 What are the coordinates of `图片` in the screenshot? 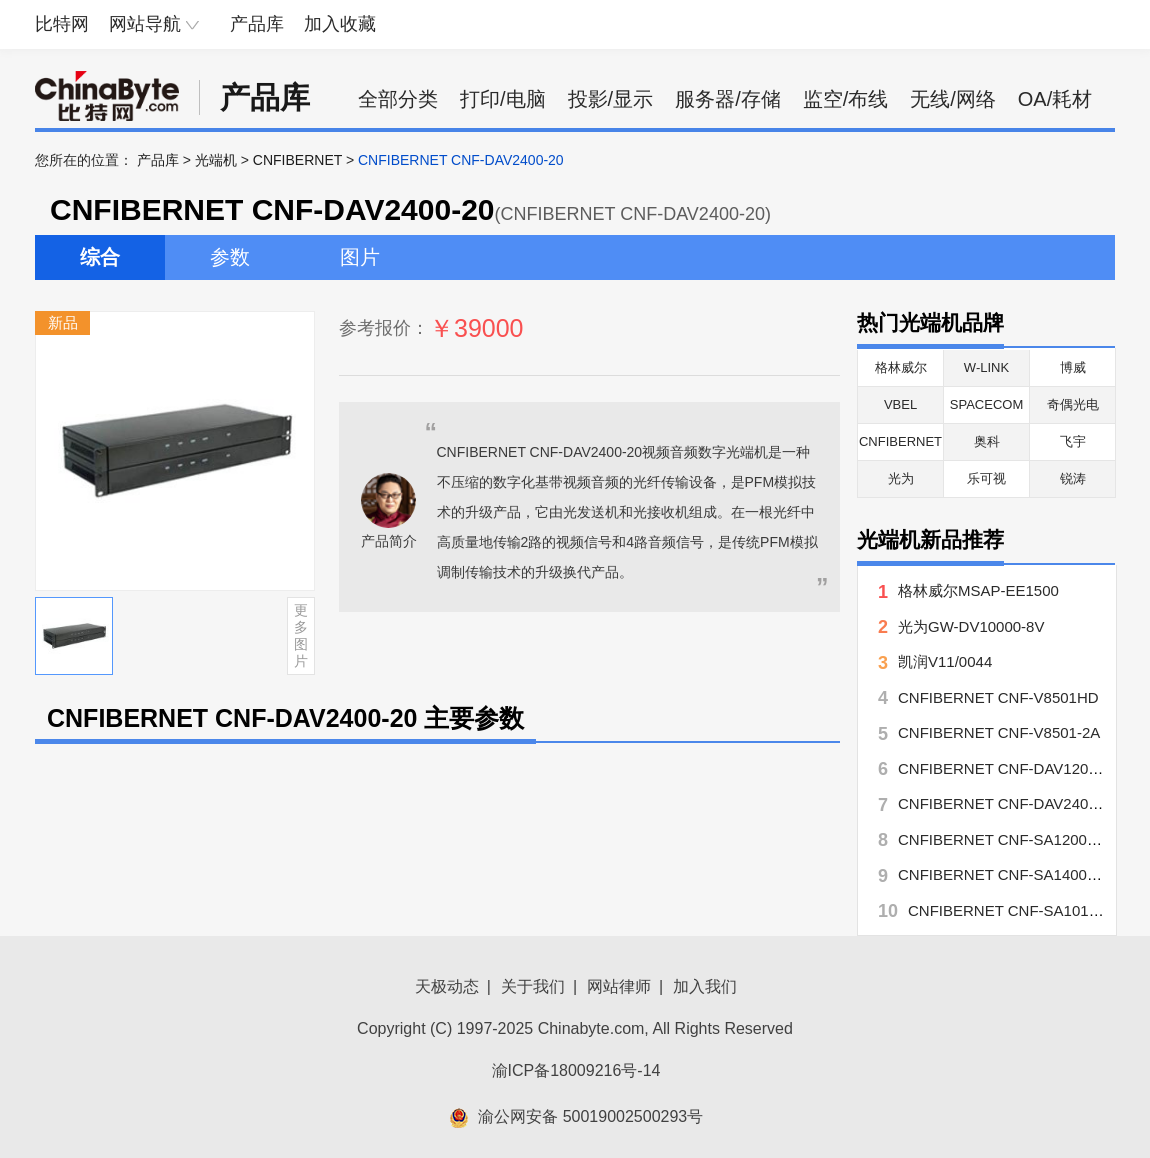 It's located at (360, 257).